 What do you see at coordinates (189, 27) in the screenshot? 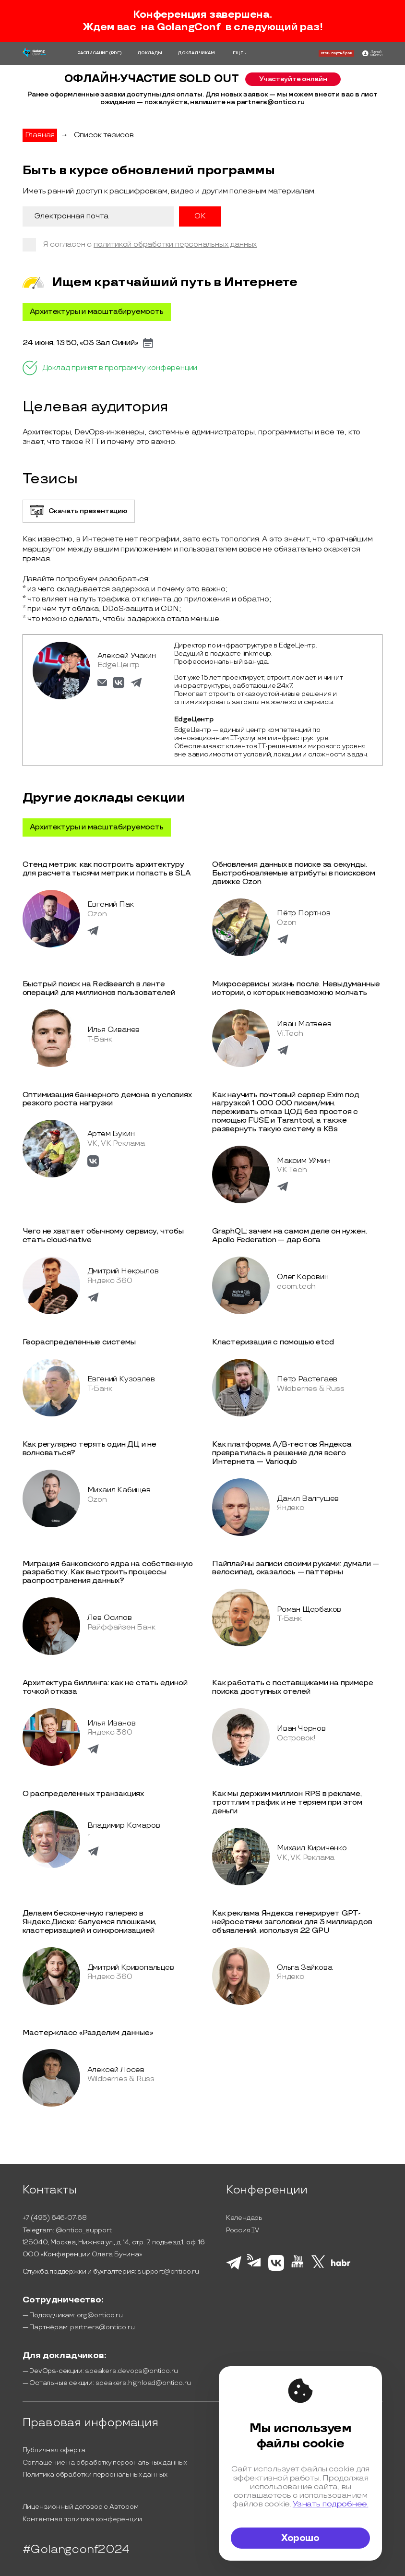
I see `GolangConf` at bounding box center [189, 27].